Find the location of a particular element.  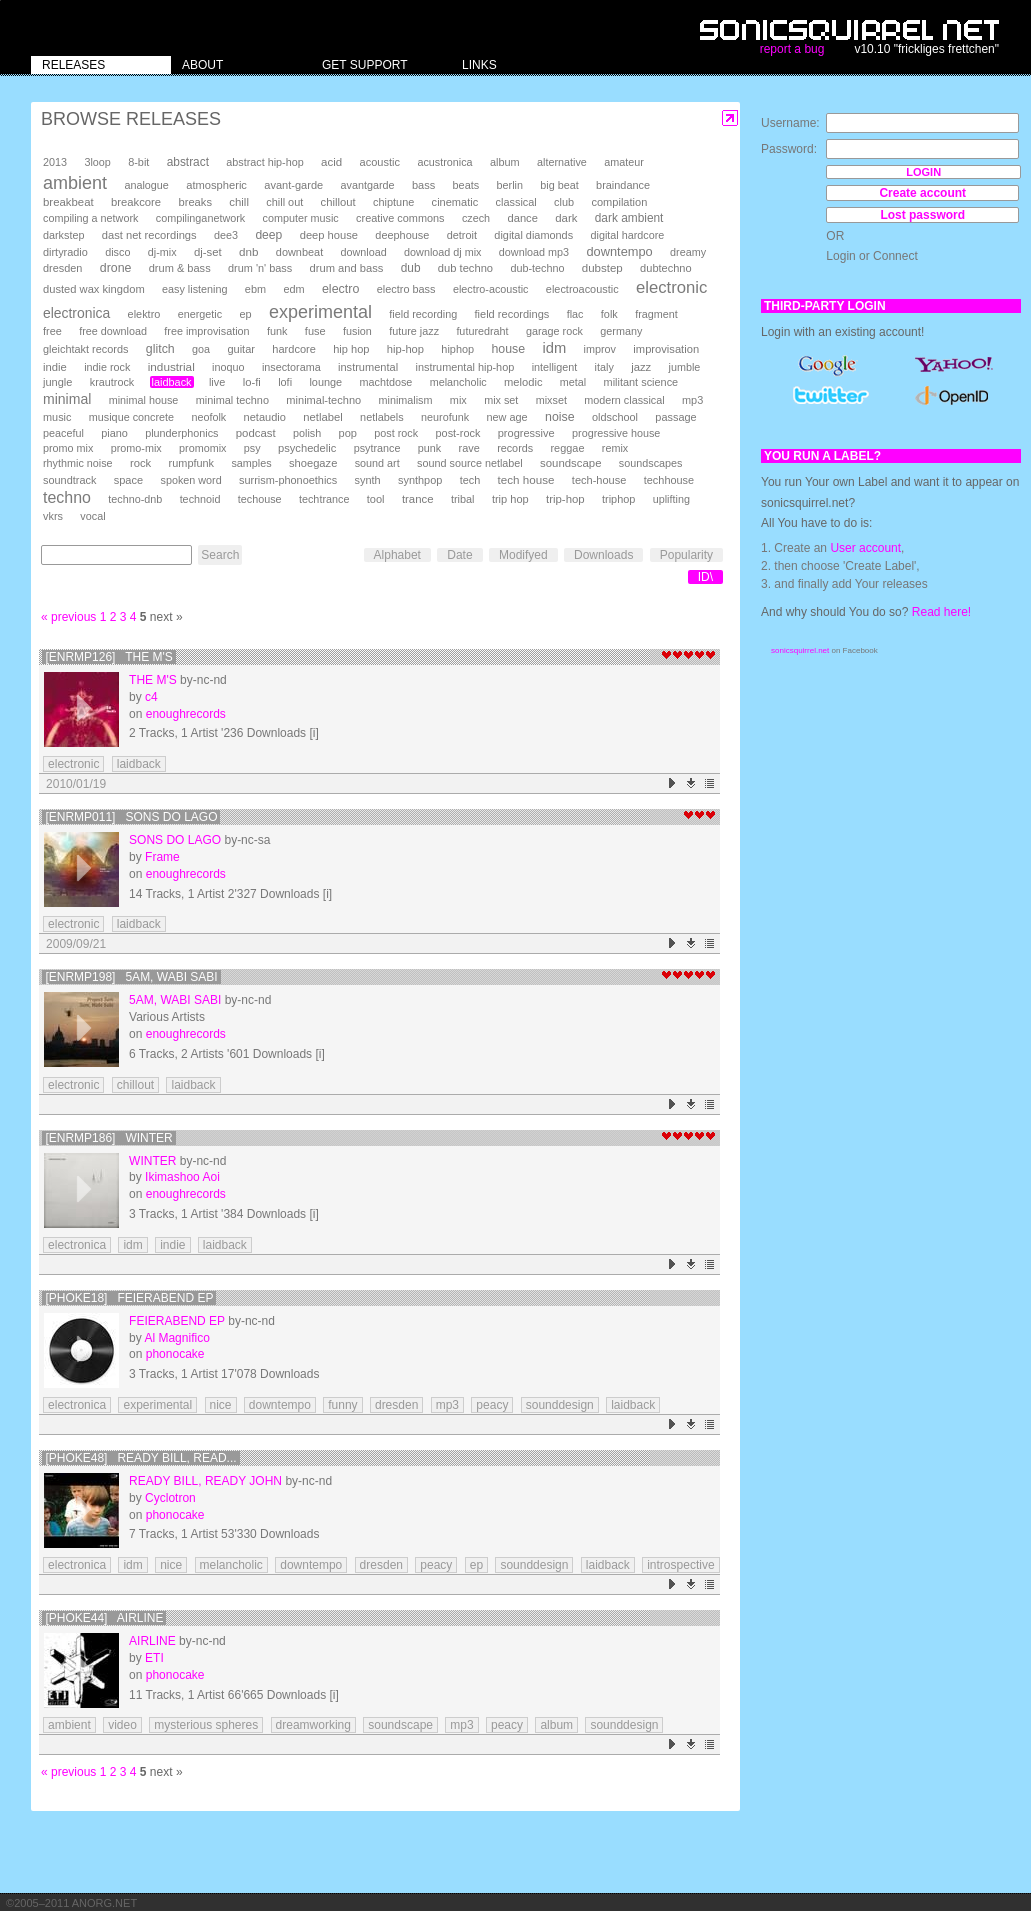

soundtrack is located at coordinates (69, 480).